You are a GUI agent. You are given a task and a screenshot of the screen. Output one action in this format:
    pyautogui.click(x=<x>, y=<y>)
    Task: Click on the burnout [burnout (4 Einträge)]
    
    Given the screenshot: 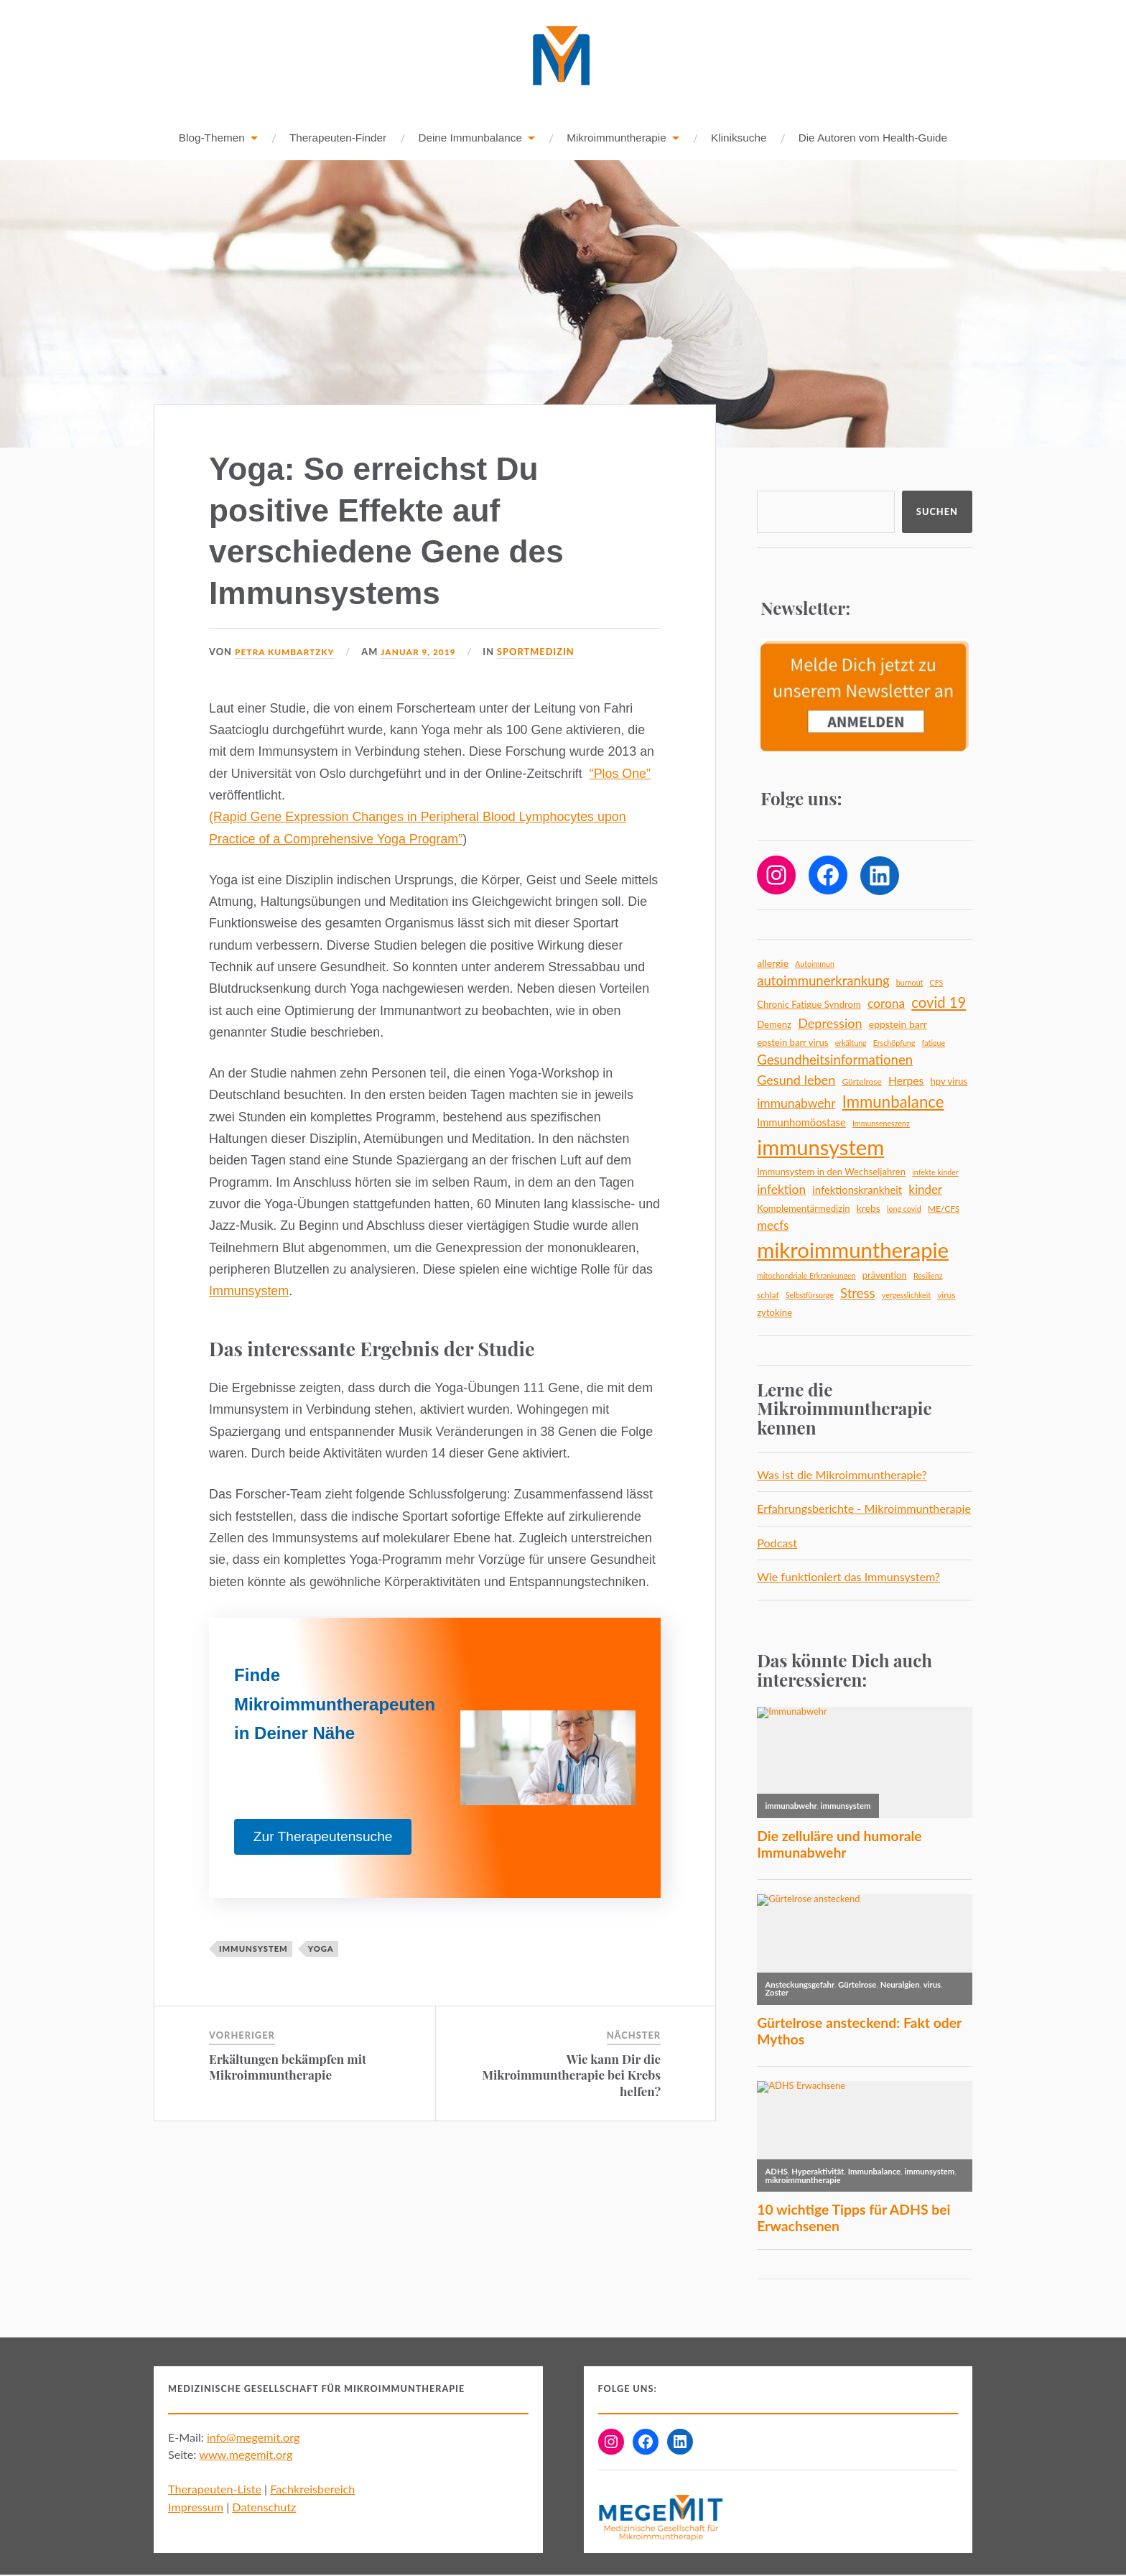 What is the action you would take?
    pyautogui.click(x=909, y=983)
    